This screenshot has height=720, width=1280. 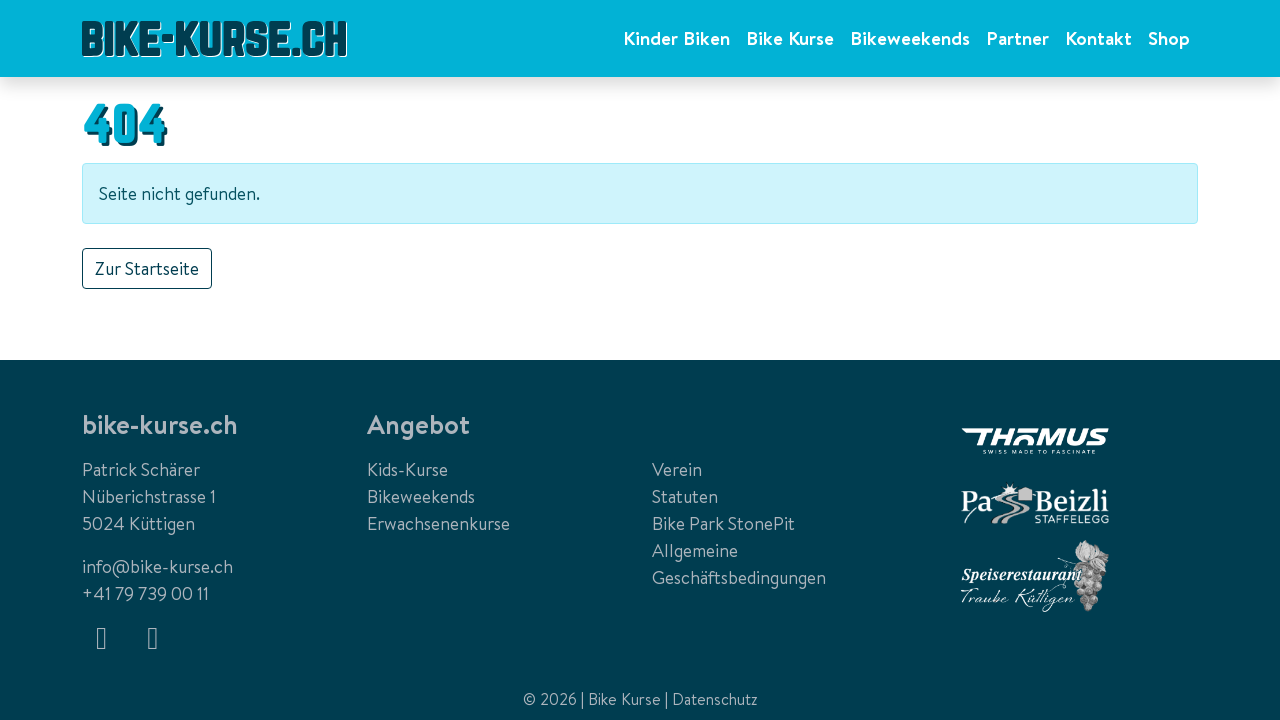 I want to click on Zur Startseite [button], so click(x=147, y=268).